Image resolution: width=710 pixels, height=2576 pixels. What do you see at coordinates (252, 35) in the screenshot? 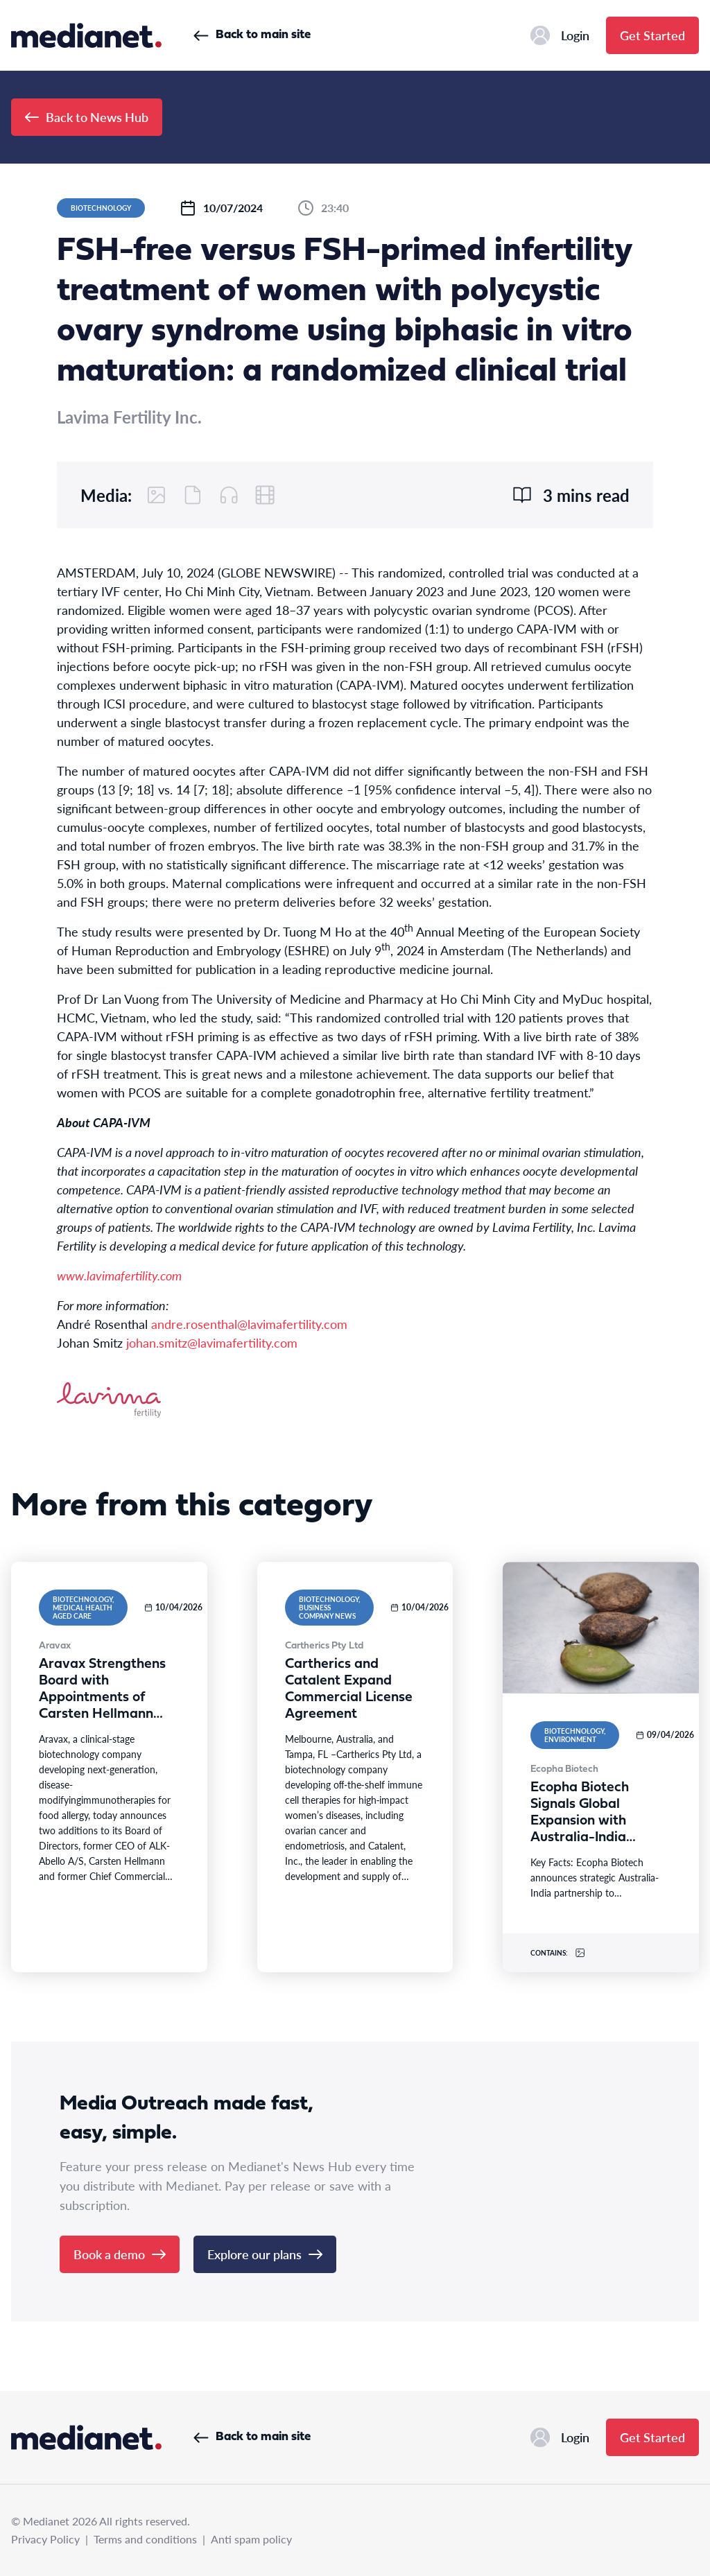
I see `Back to main site` at bounding box center [252, 35].